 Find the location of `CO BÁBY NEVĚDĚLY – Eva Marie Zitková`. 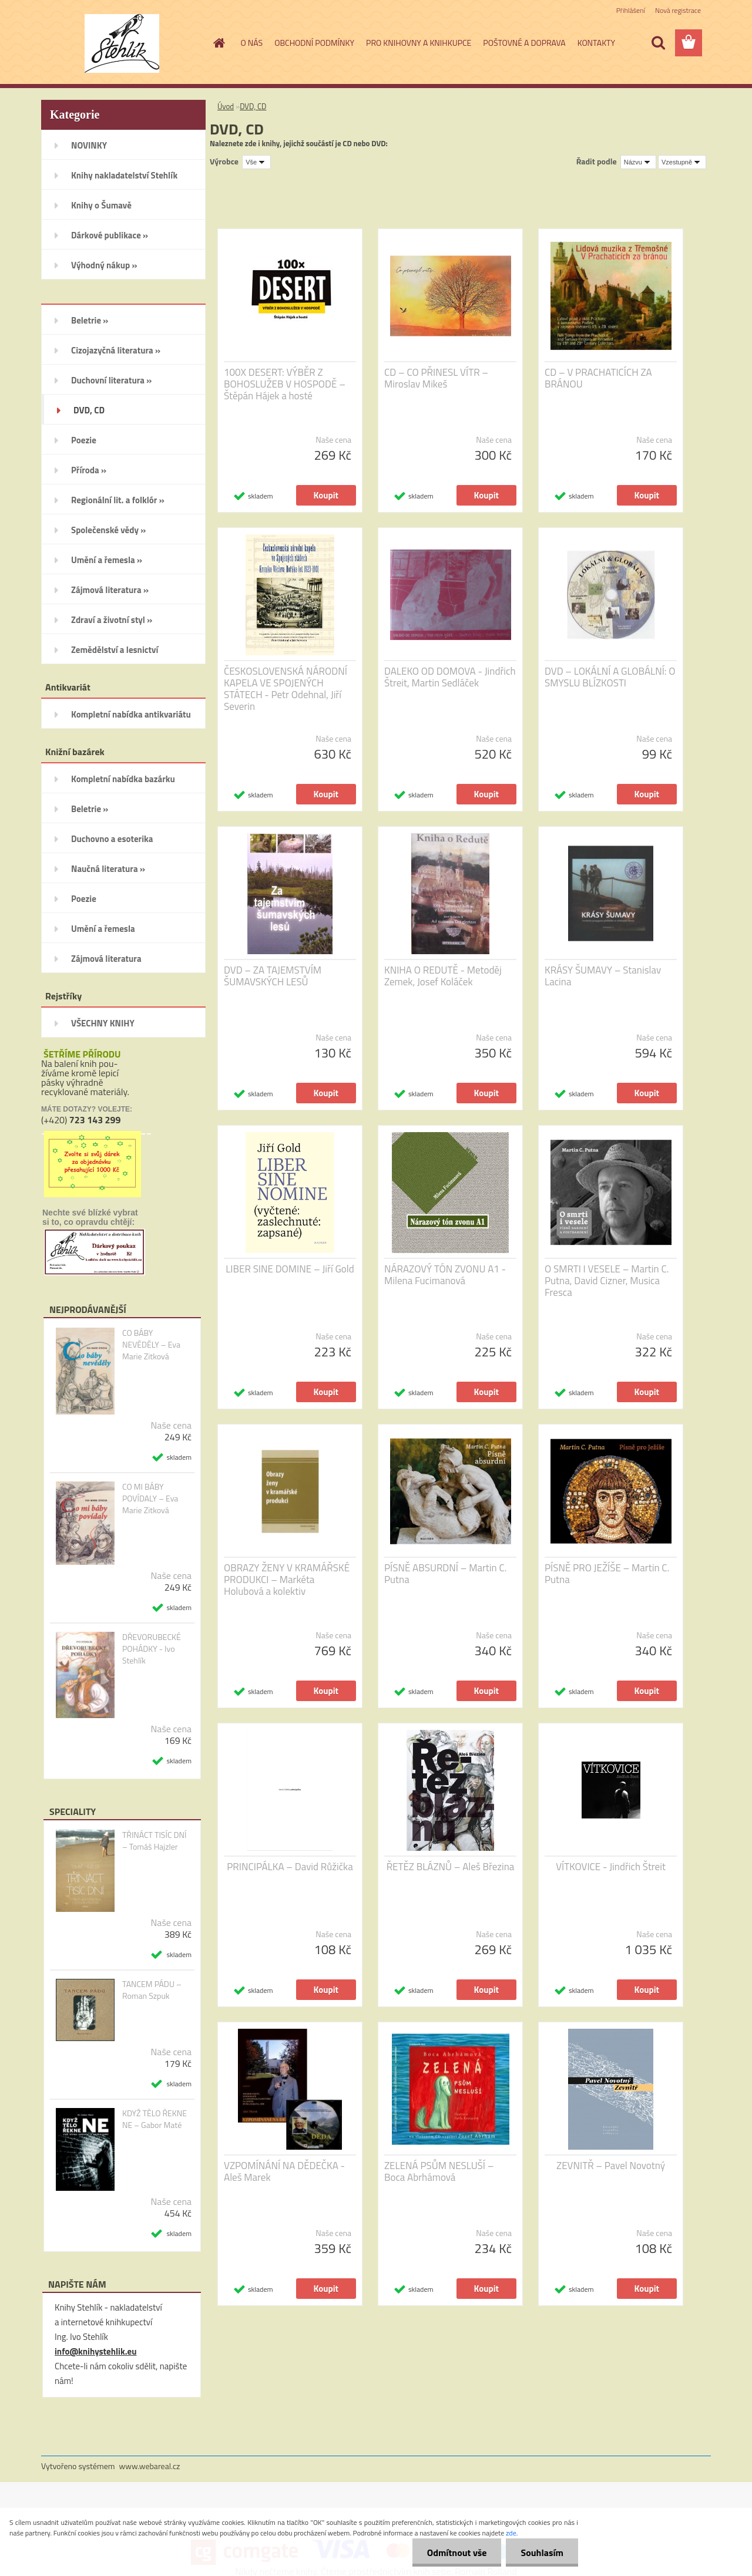

CO BÁBY NEVĚDĚLY – Eva Marie Zitková is located at coordinates (151, 1344).